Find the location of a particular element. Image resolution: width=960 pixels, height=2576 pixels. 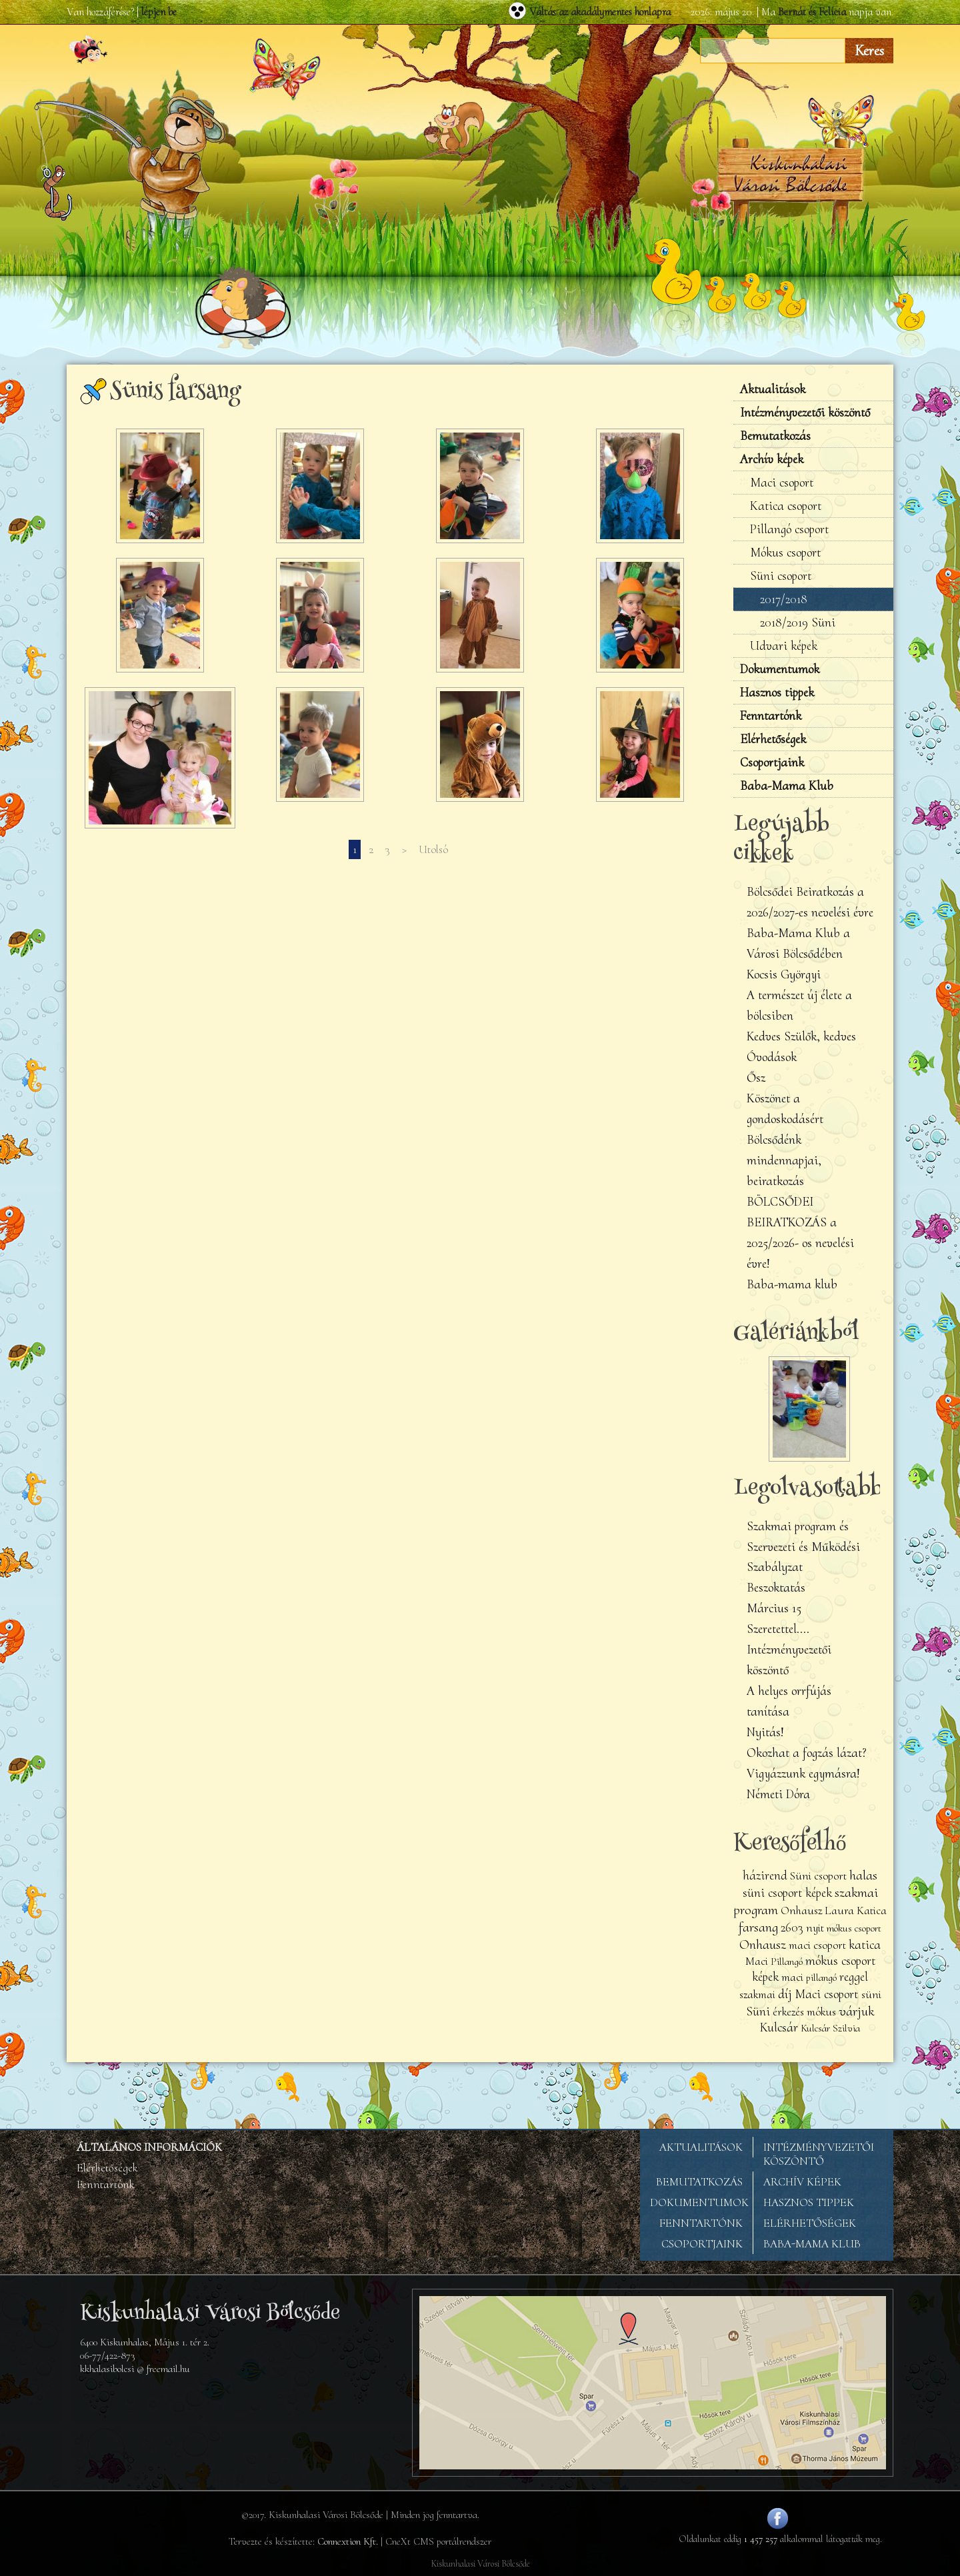

Connextion Kft. is located at coordinates (347, 2541).